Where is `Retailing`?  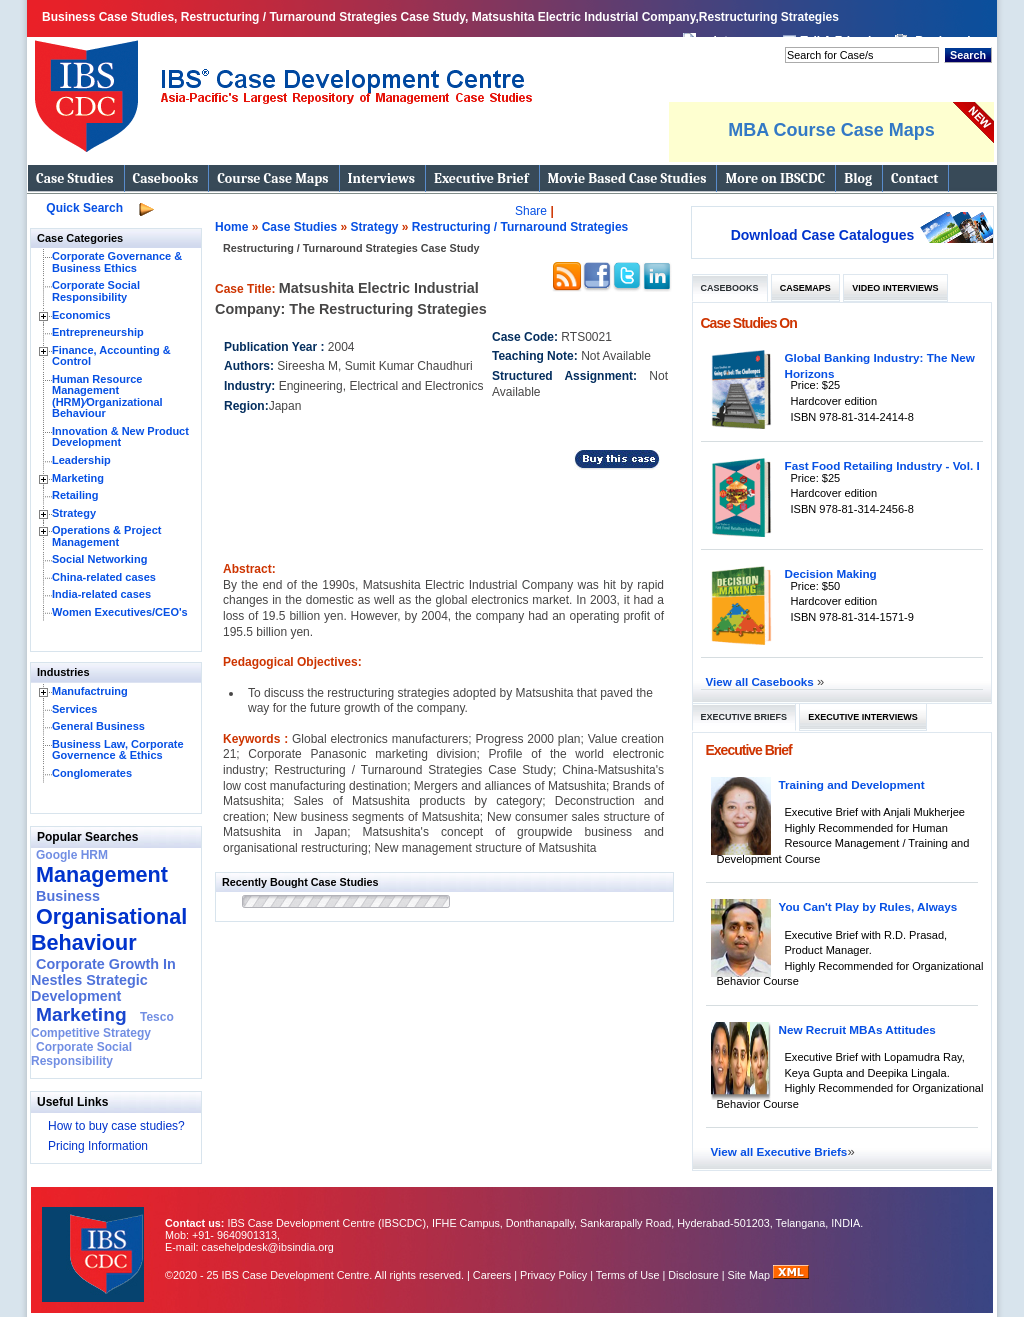
Retailing is located at coordinates (75, 495).